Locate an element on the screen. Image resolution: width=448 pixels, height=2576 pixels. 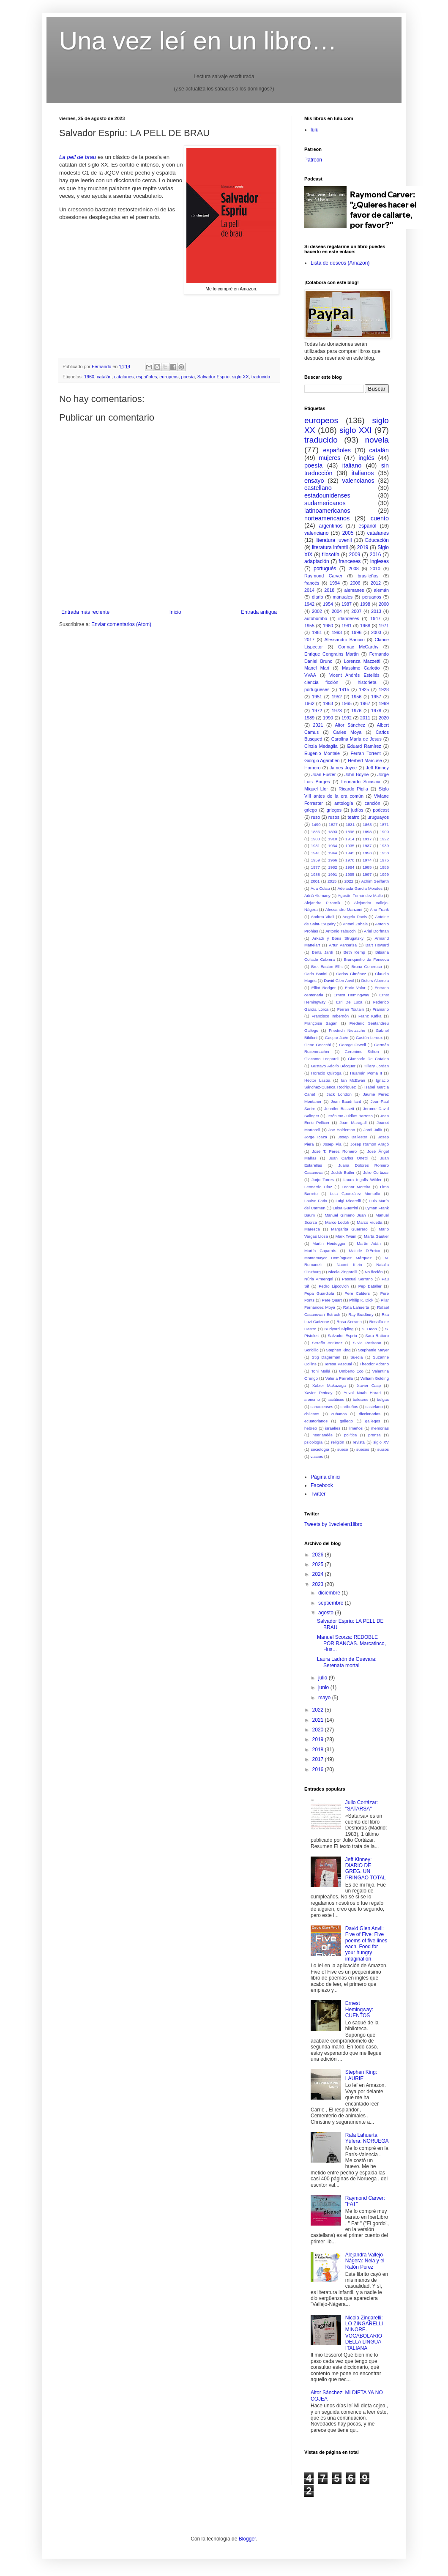
Héctor Lastra is located at coordinates (317, 1080).